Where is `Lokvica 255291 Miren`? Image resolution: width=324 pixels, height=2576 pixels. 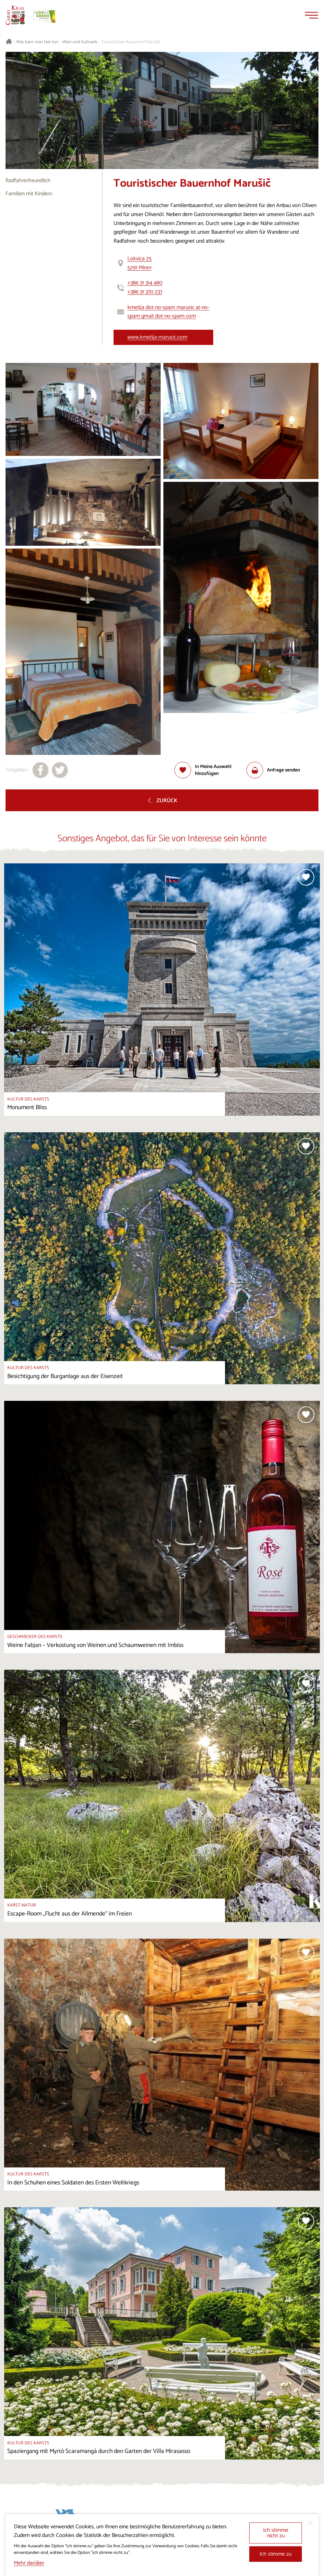
Lokvica 255291 Miren is located at coordinates (139, 263).